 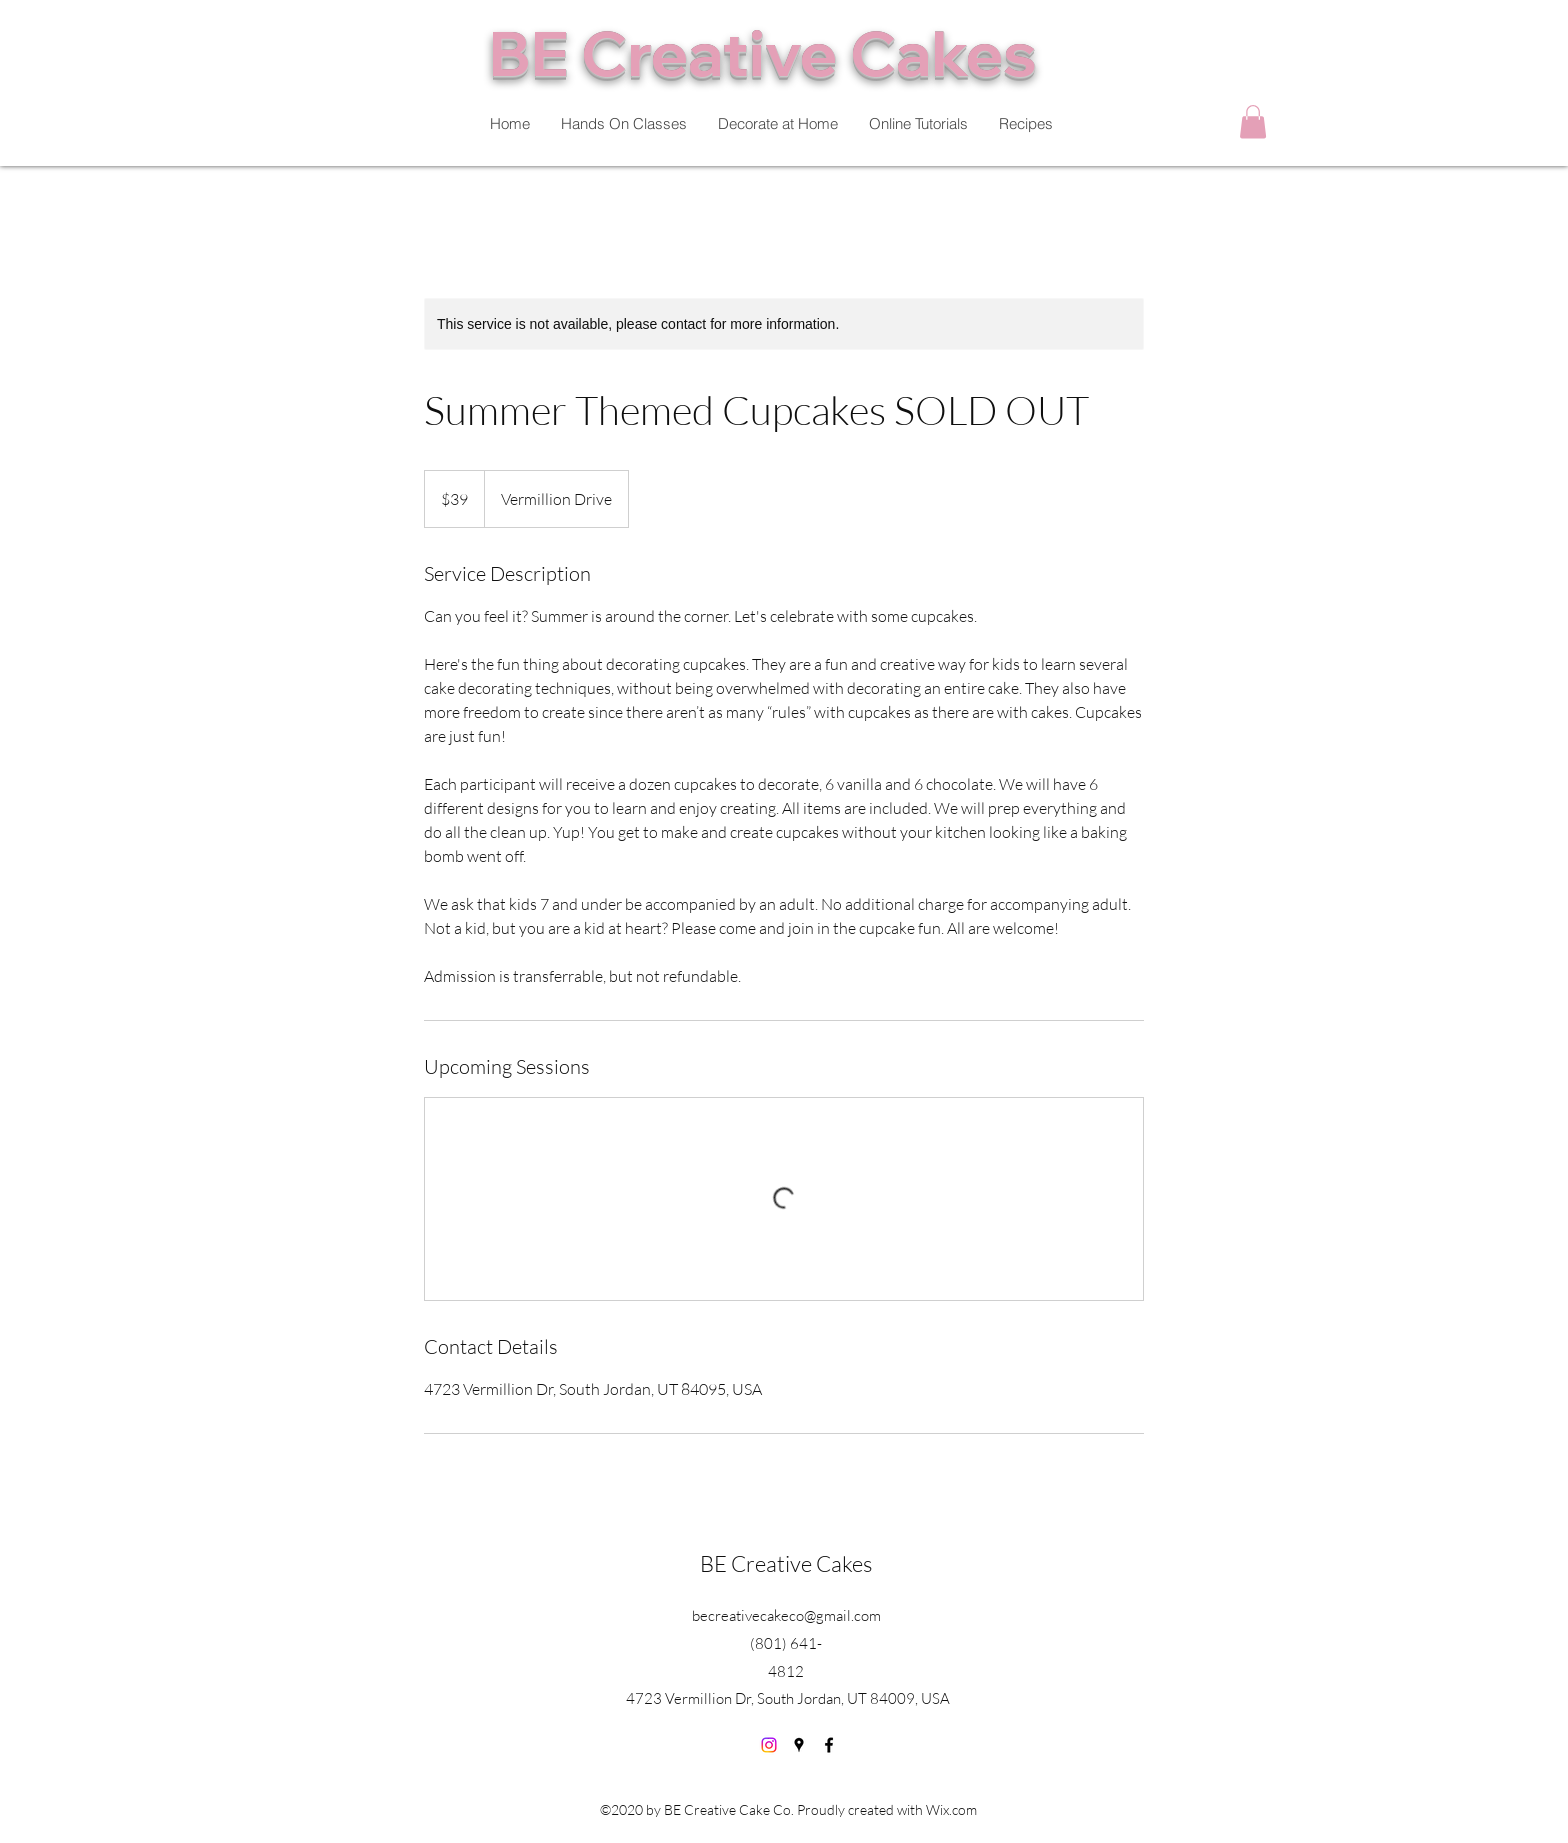 What do you see at coordinates (786, 1563) in the screenshot?
I see `BE Creative Cakes` at bounding box center [786, 1563].